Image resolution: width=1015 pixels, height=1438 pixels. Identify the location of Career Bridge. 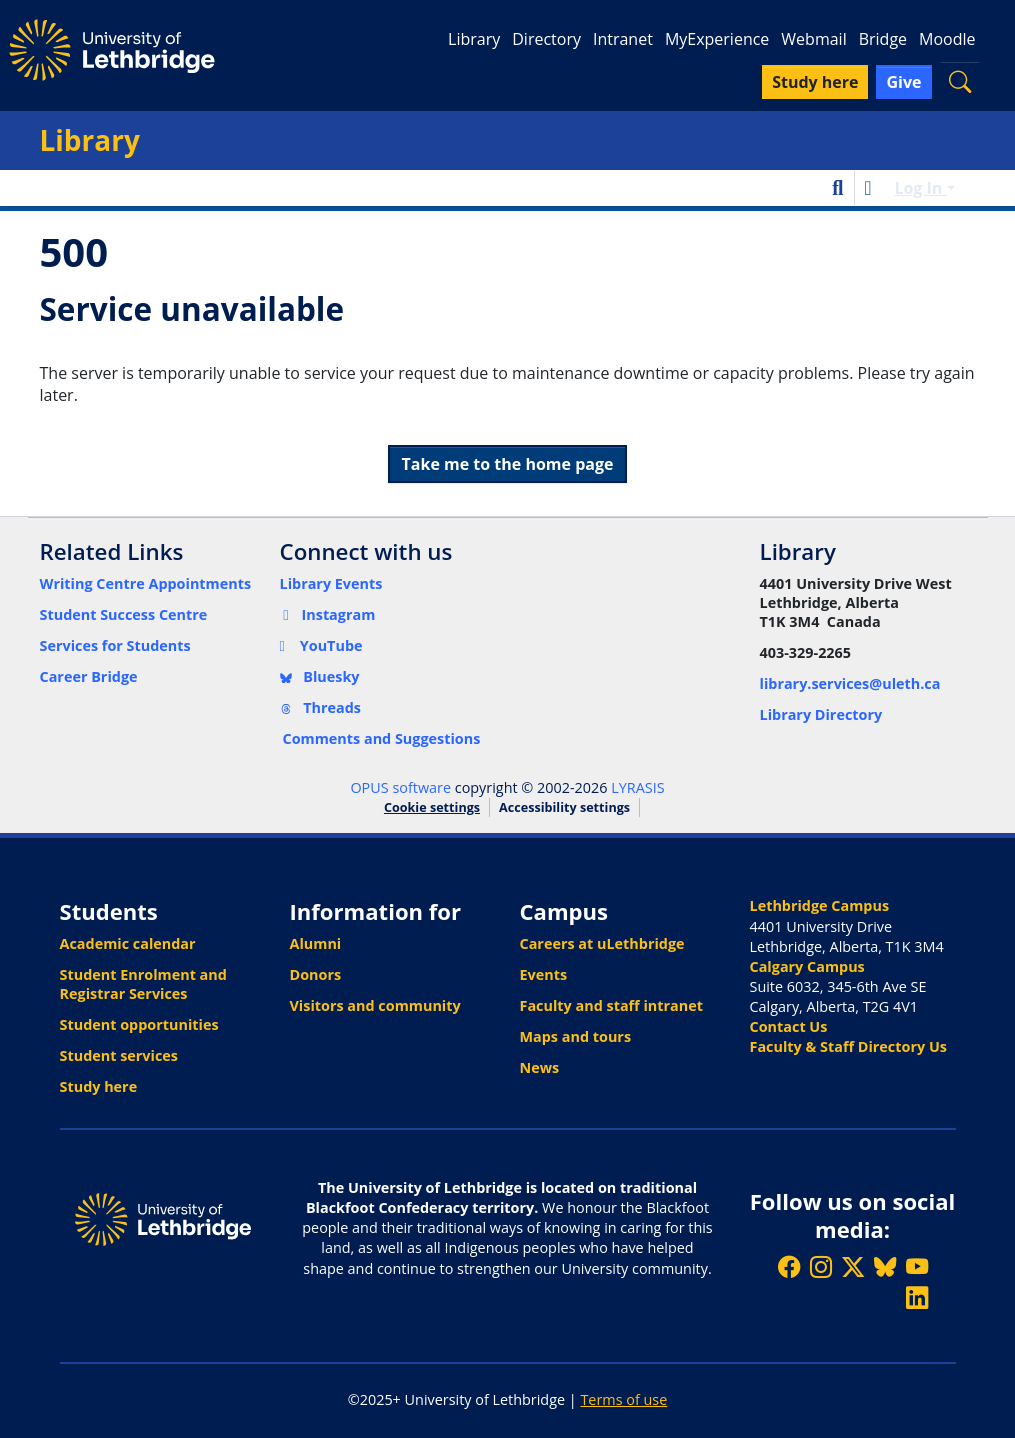
(89, 676).